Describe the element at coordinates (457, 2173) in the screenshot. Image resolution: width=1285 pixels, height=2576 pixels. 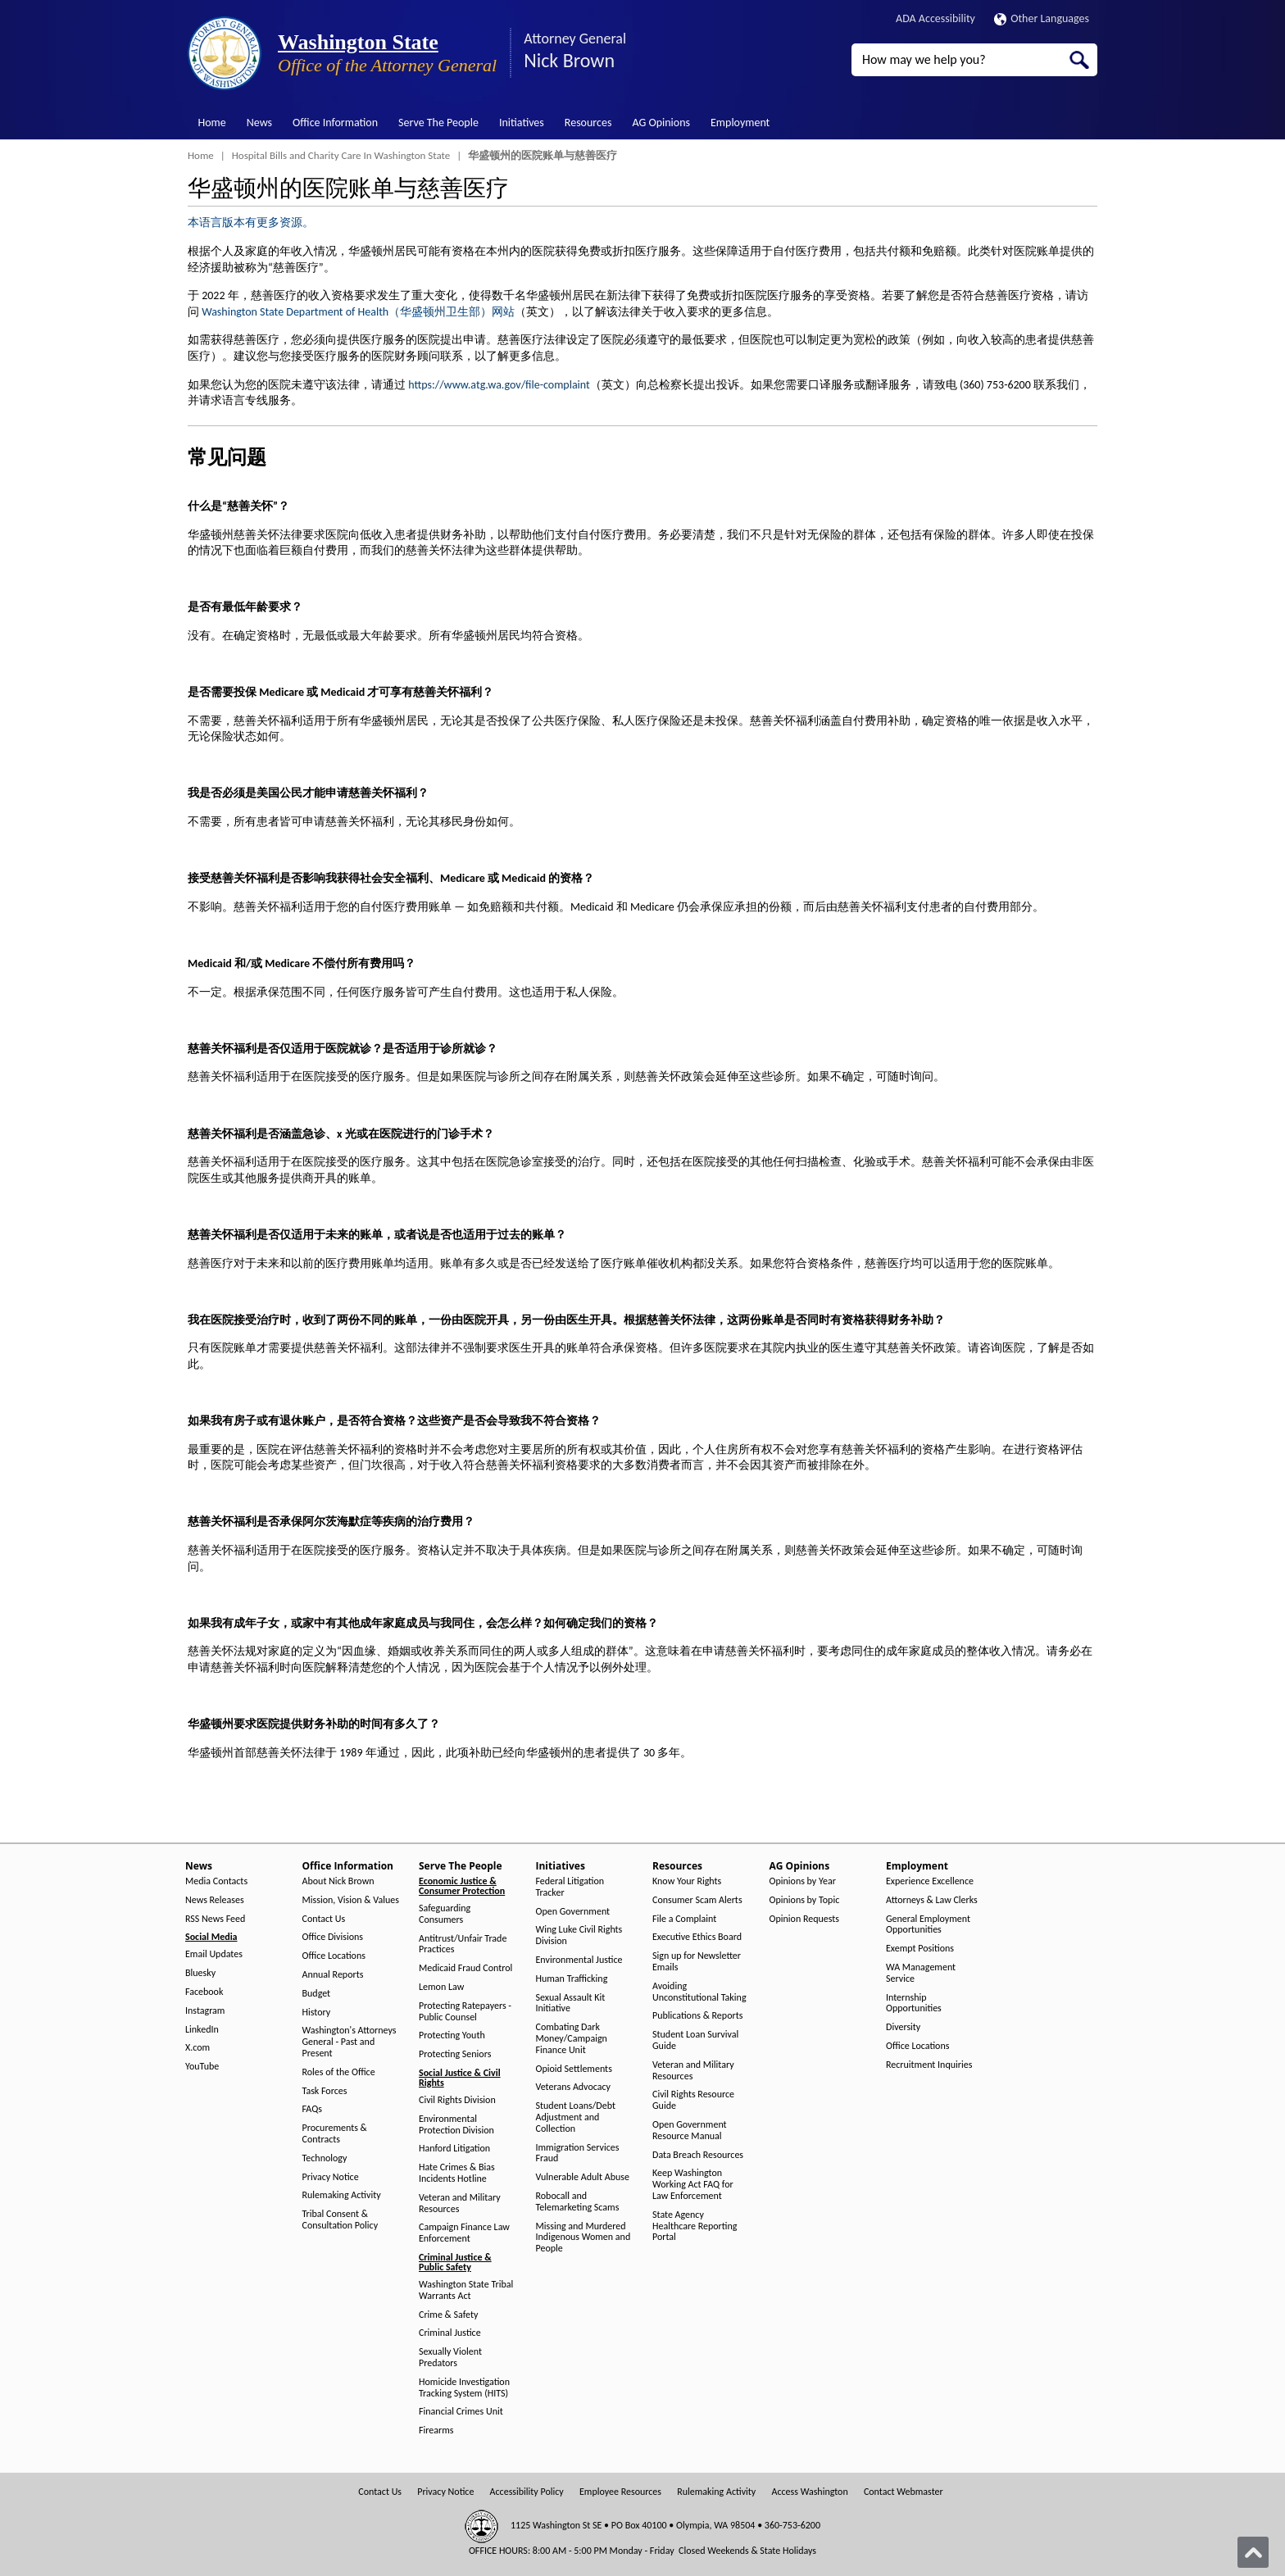
I see `Hate Crimes & Bias Incidents Hotline` at that location.